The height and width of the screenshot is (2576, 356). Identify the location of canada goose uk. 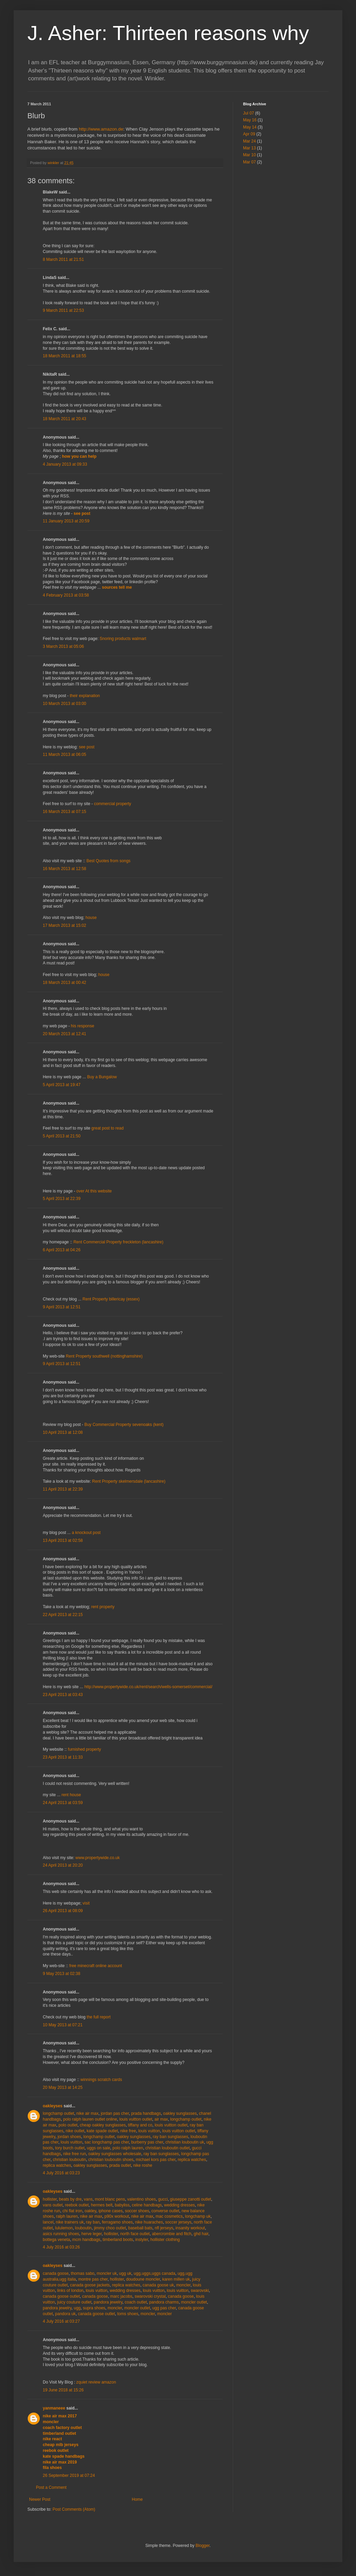
(158, 2285).